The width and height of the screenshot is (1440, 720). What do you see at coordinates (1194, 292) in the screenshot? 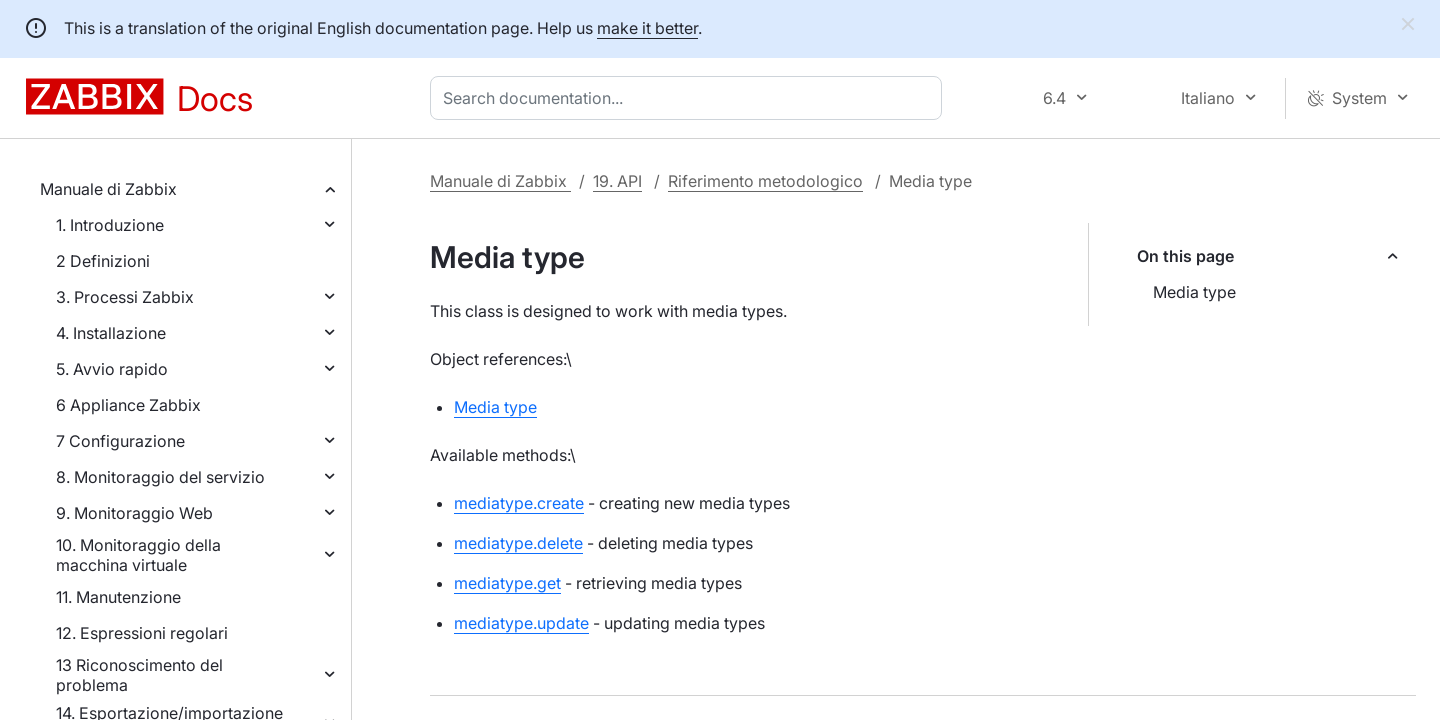
I see `Media type` at bounding box center [1194, 292].